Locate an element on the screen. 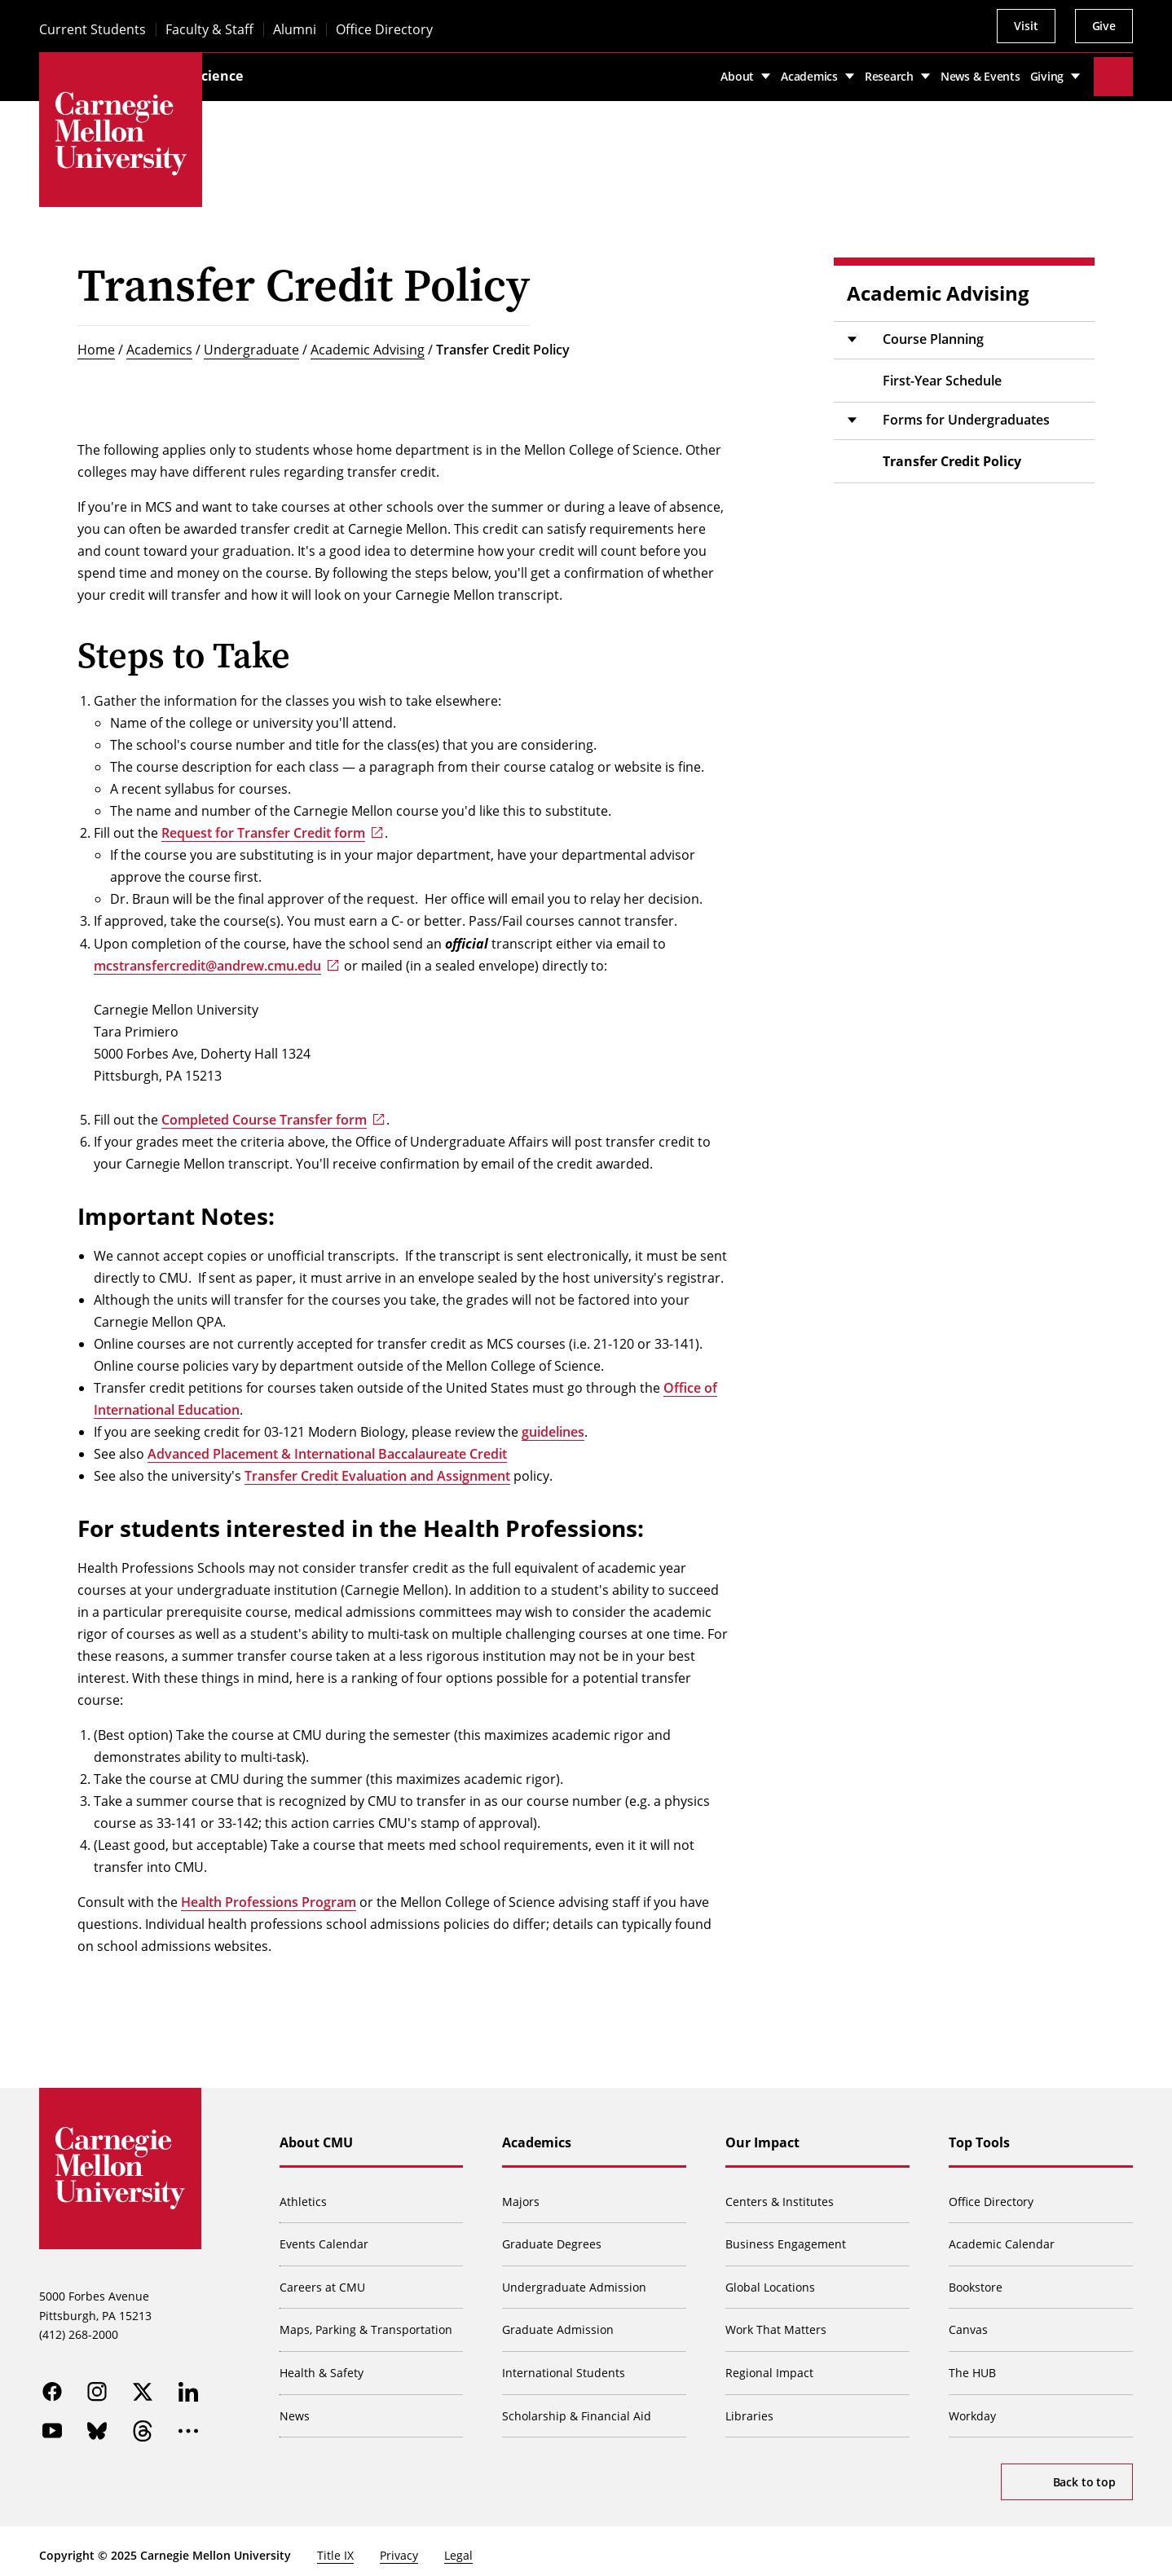  Bookstore is located at coordinates (976, 2277).